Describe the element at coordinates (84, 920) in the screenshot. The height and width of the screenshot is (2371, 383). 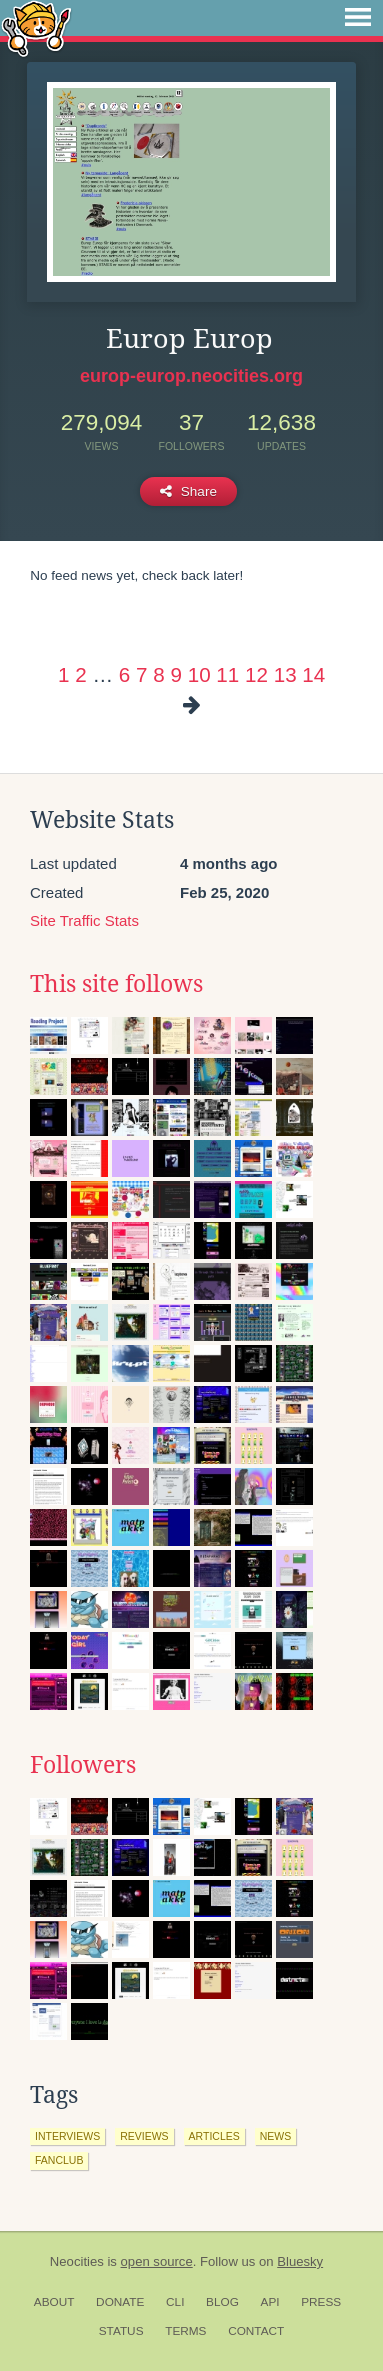
I see `Site Traffic Stats` at that location.